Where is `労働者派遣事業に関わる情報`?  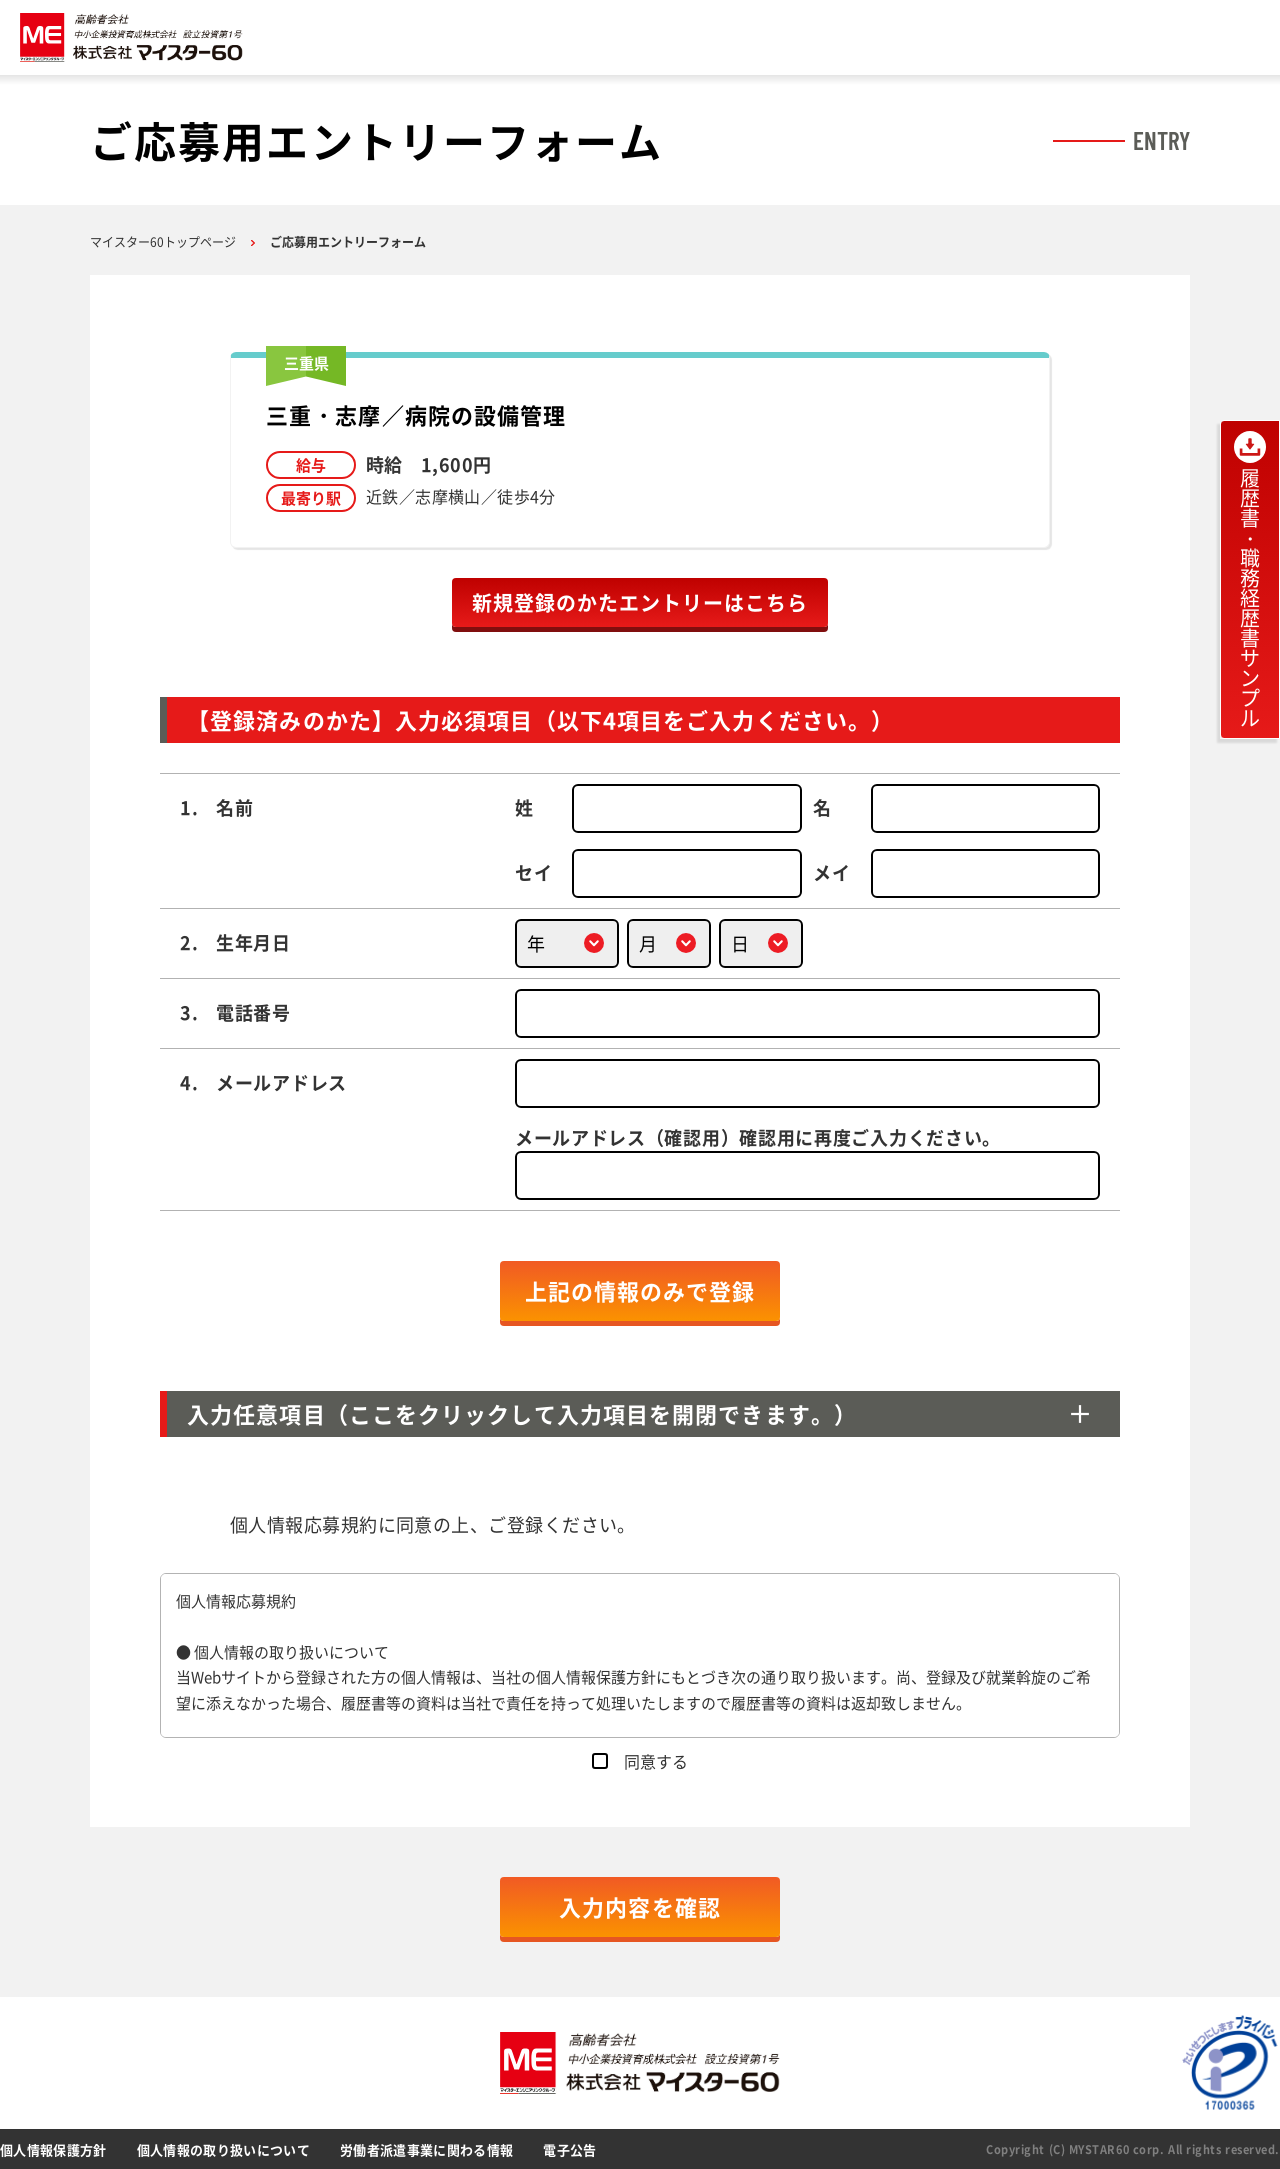 労働者派遣事業に関わる情報 is located at coordinates (426, 2149).